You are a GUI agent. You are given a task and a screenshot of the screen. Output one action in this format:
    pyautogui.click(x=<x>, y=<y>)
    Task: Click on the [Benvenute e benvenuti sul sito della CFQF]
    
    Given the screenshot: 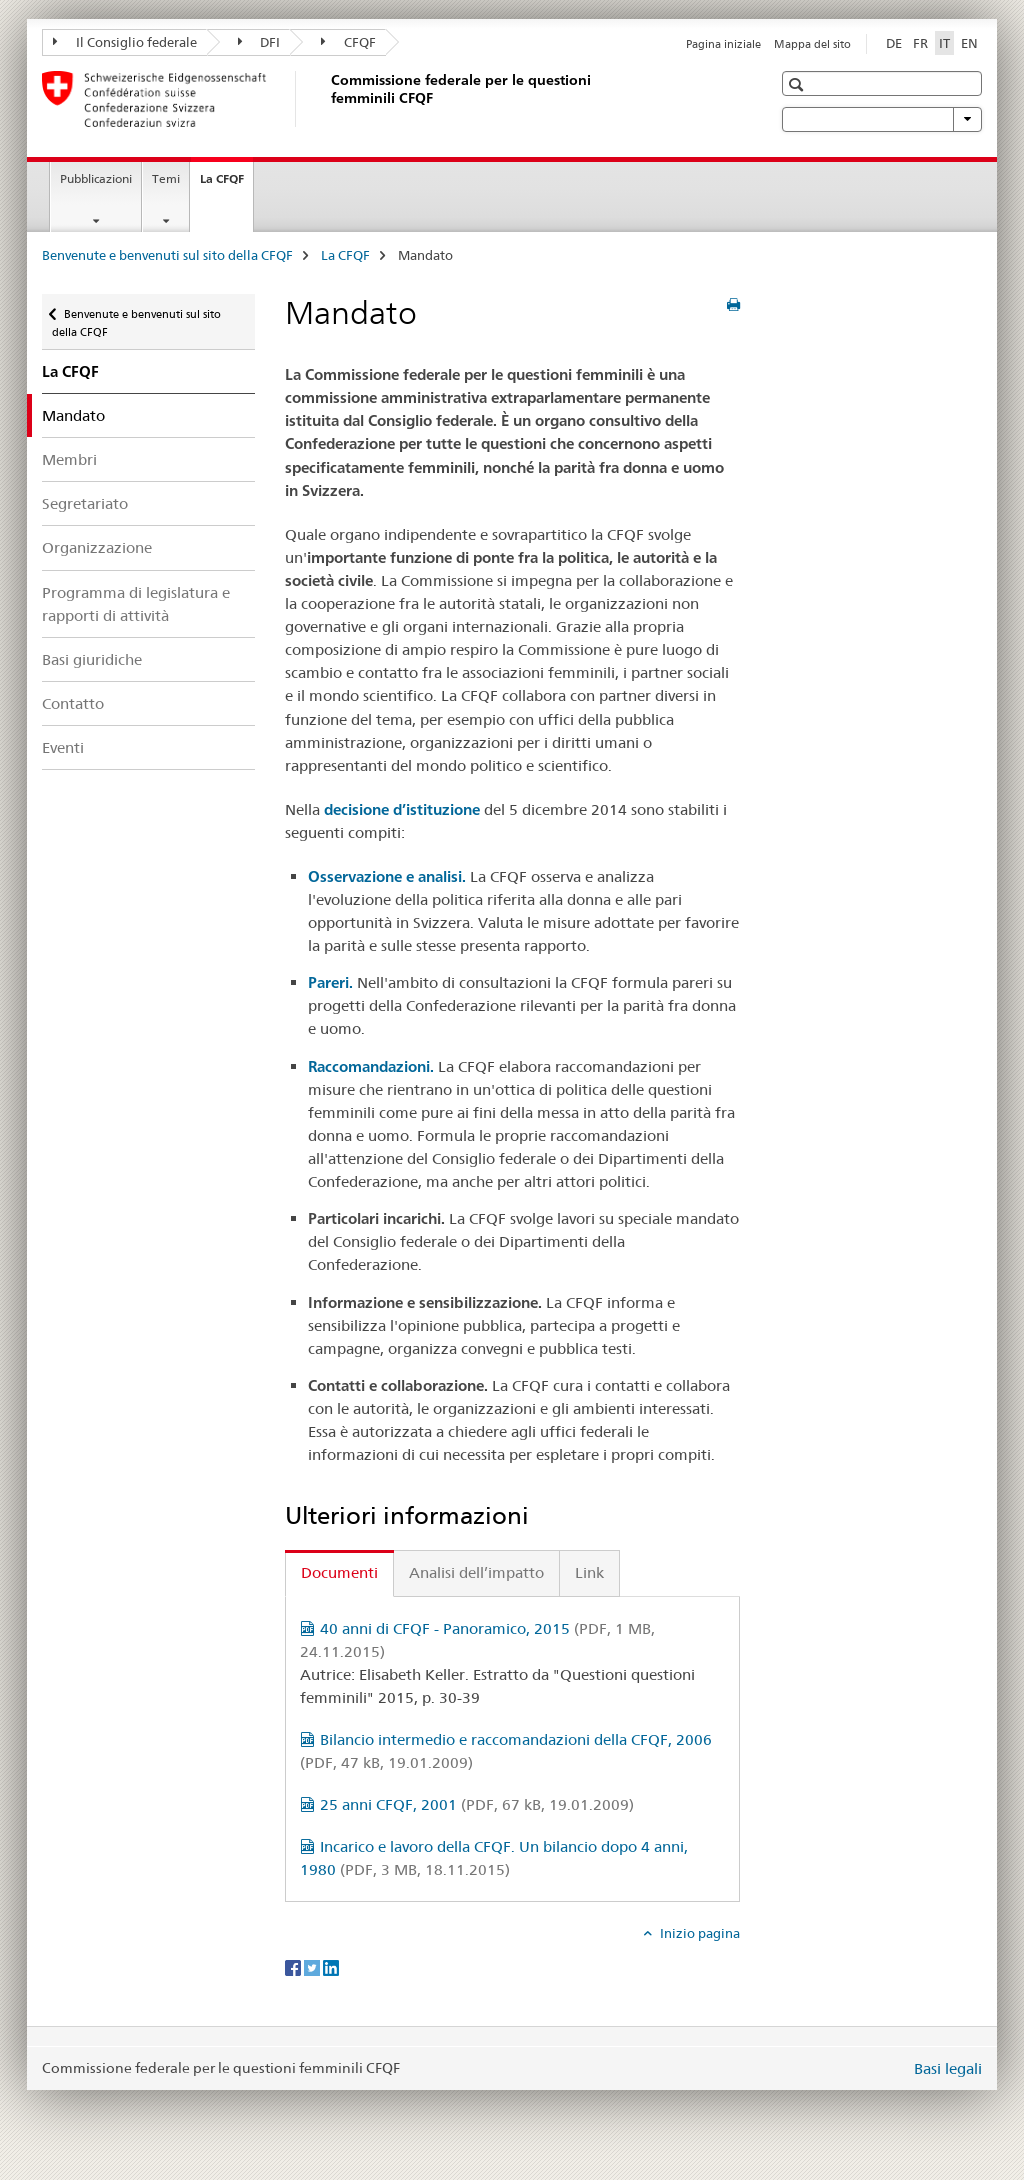 What is the action you would take?
    pyautogui.click(x=327, y=99)
    